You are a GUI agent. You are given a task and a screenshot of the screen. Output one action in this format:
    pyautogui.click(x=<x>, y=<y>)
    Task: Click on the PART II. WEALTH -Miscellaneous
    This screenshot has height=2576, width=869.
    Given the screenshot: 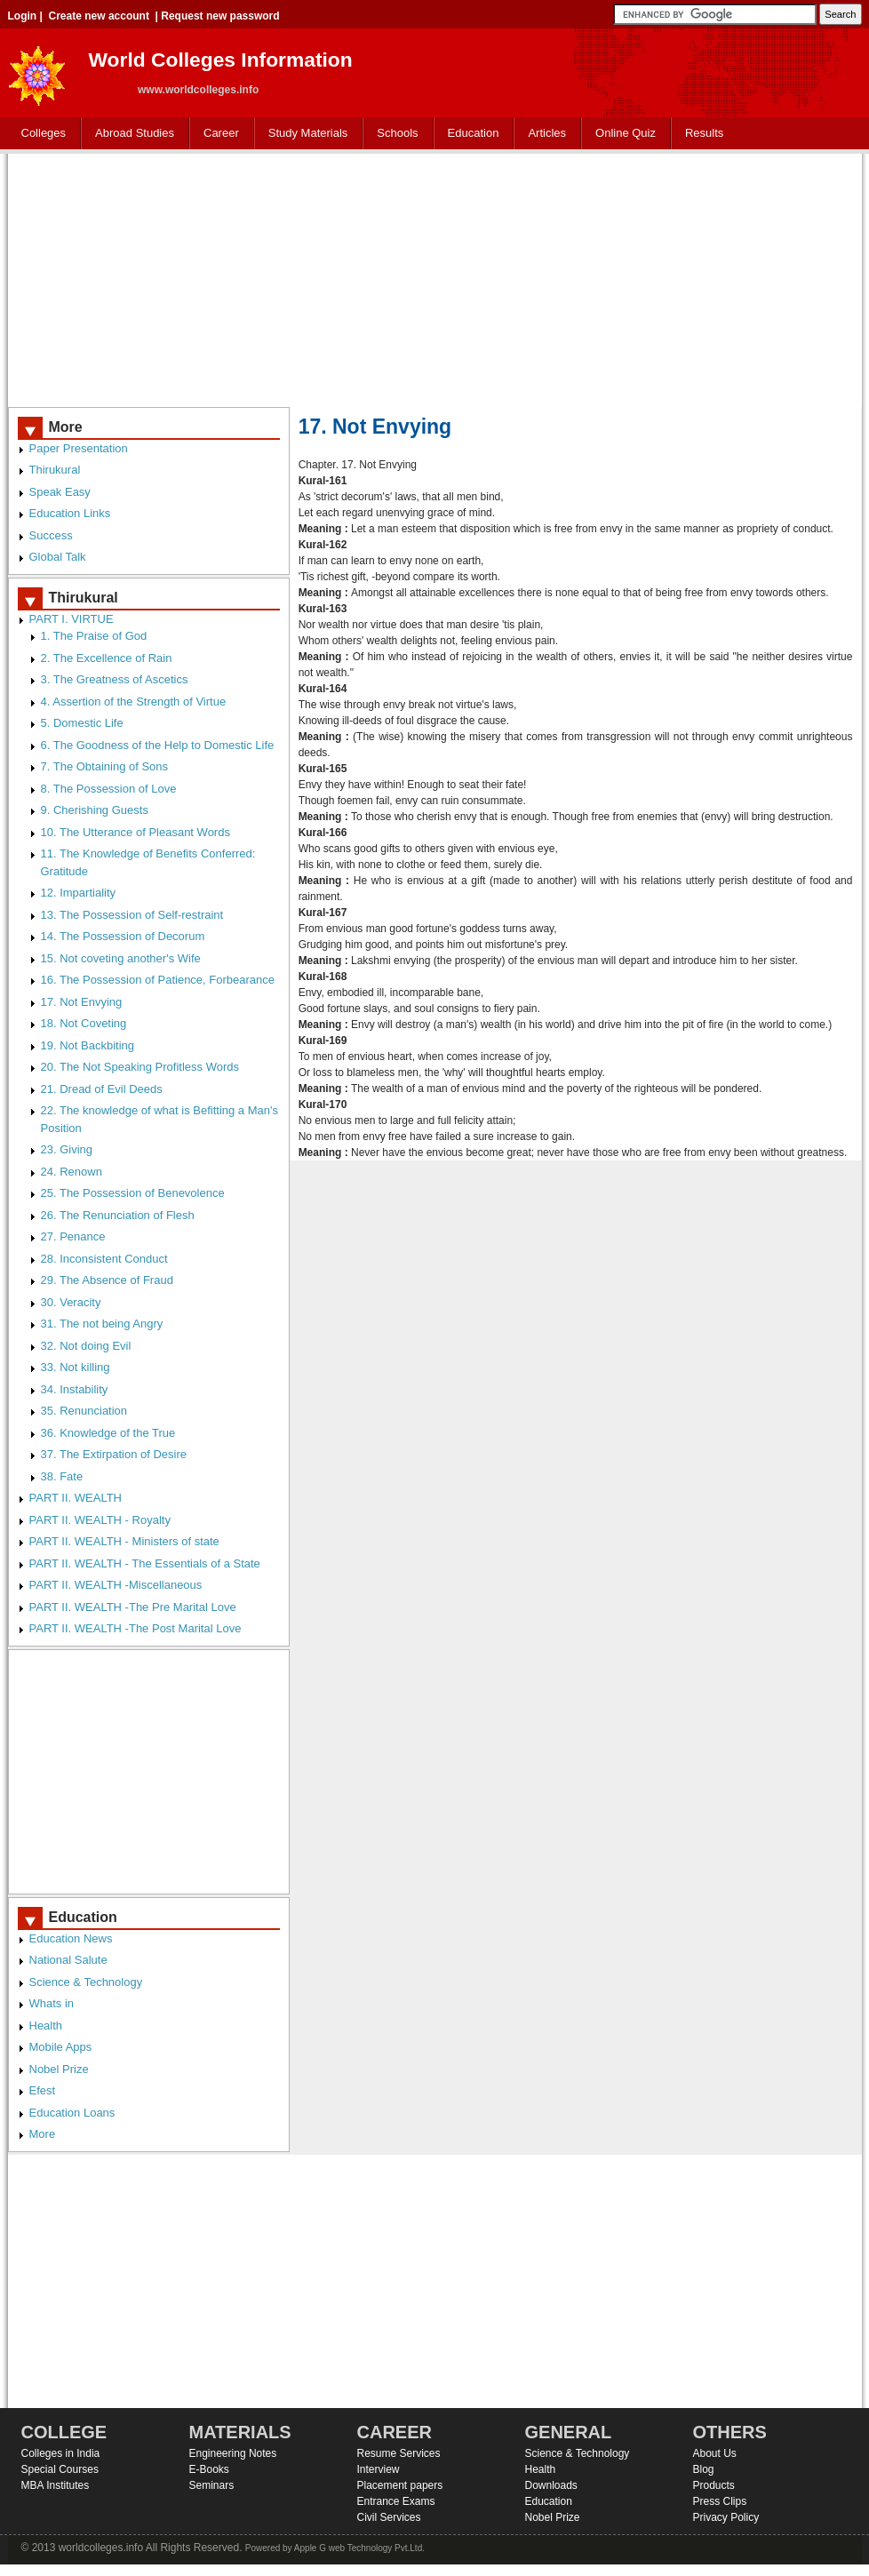 What is the action you would take?
    pyautogui.click(x=116, y=1584)
    